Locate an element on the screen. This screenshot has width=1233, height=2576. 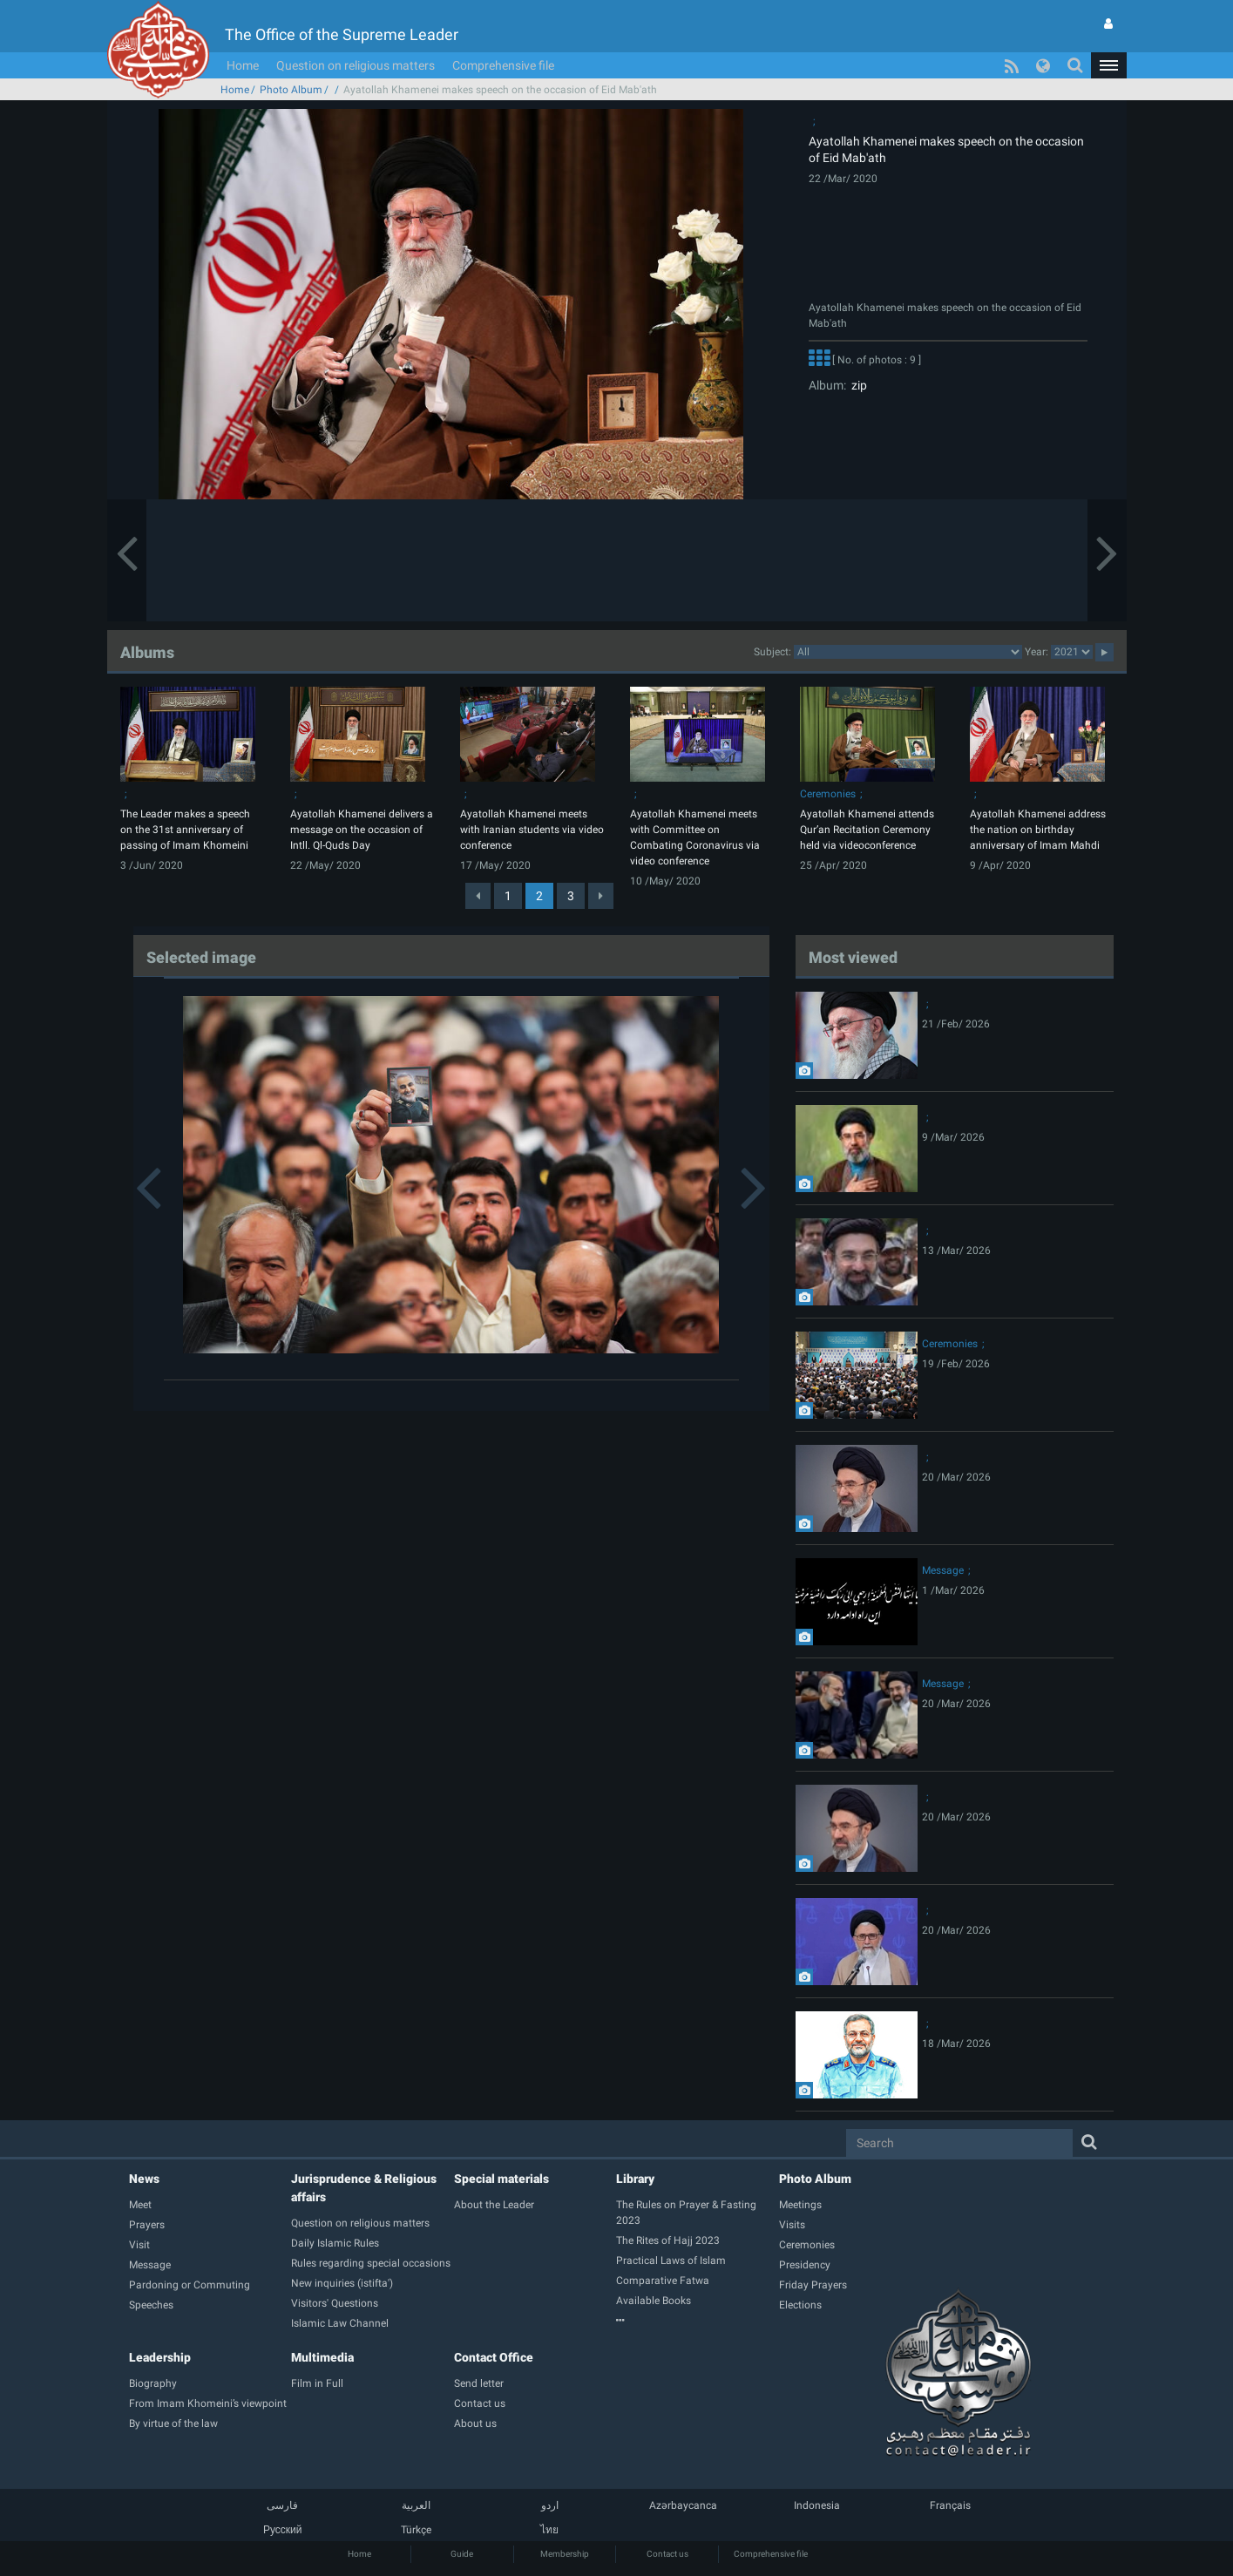
Ceremonies is located at coordinates (828, 794).